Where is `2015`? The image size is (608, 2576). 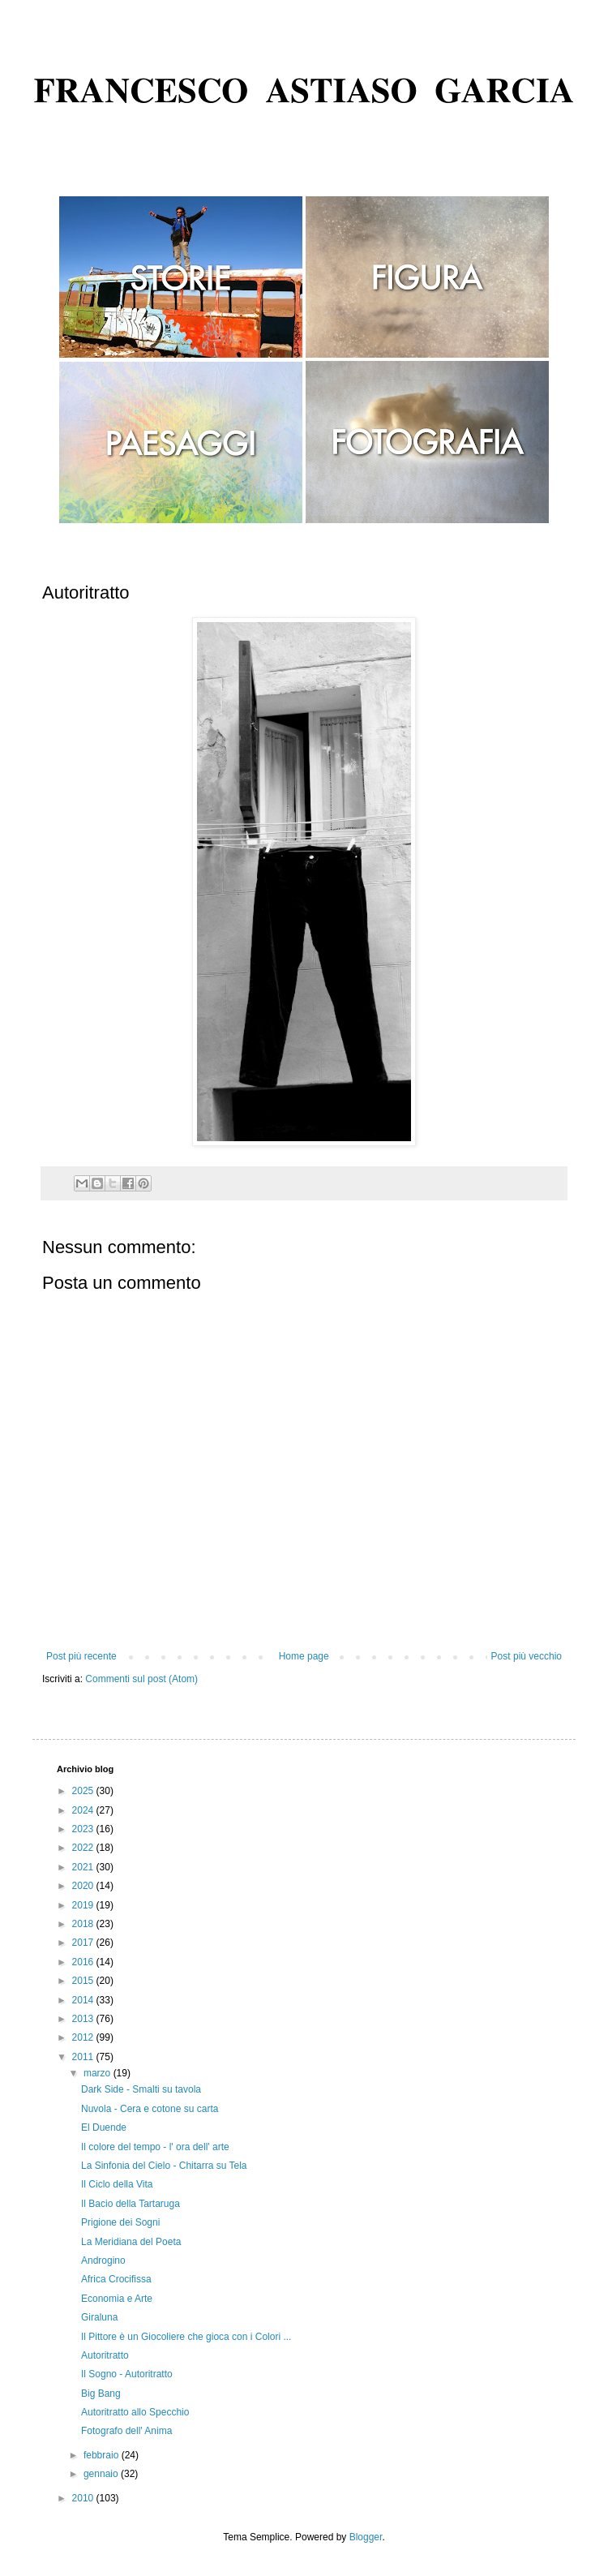 2015 is located at coordinates (84, 1980).